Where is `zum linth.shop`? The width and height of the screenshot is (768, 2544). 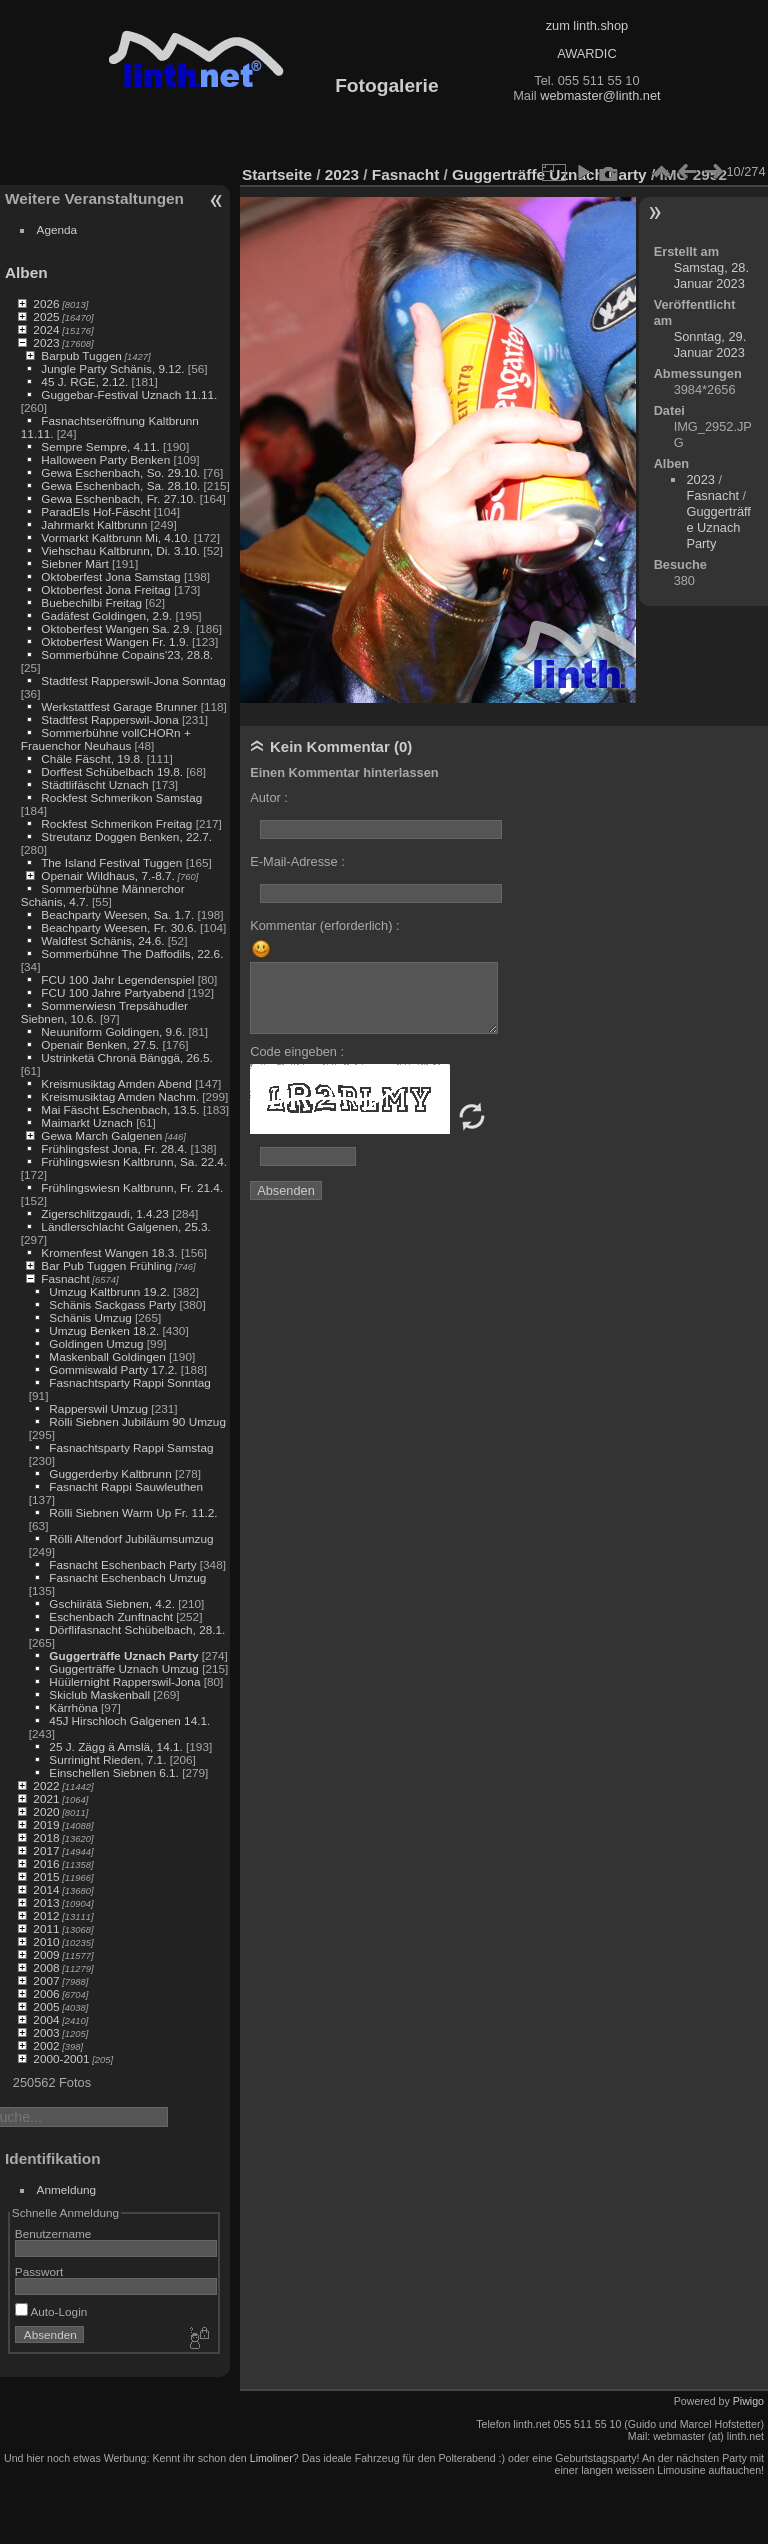 zum linth.shop is located at coordinates (587, 25).